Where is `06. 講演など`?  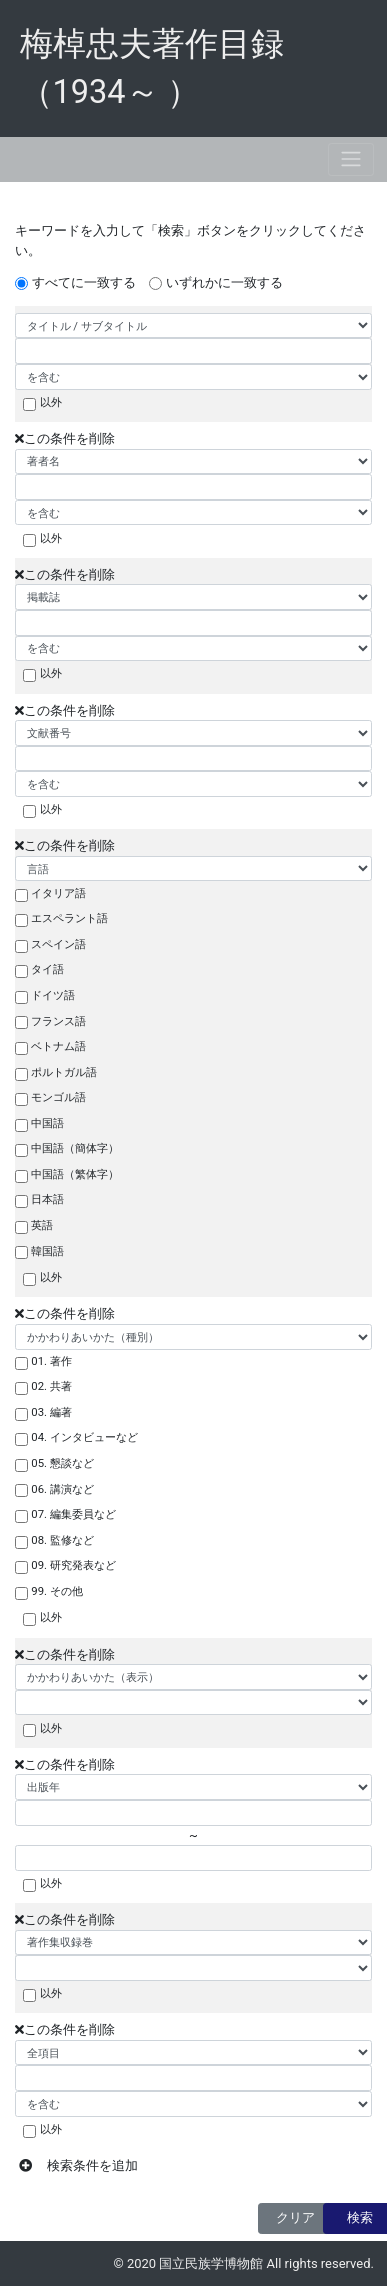 06. 講演など is located at coordinates (62, 1489).